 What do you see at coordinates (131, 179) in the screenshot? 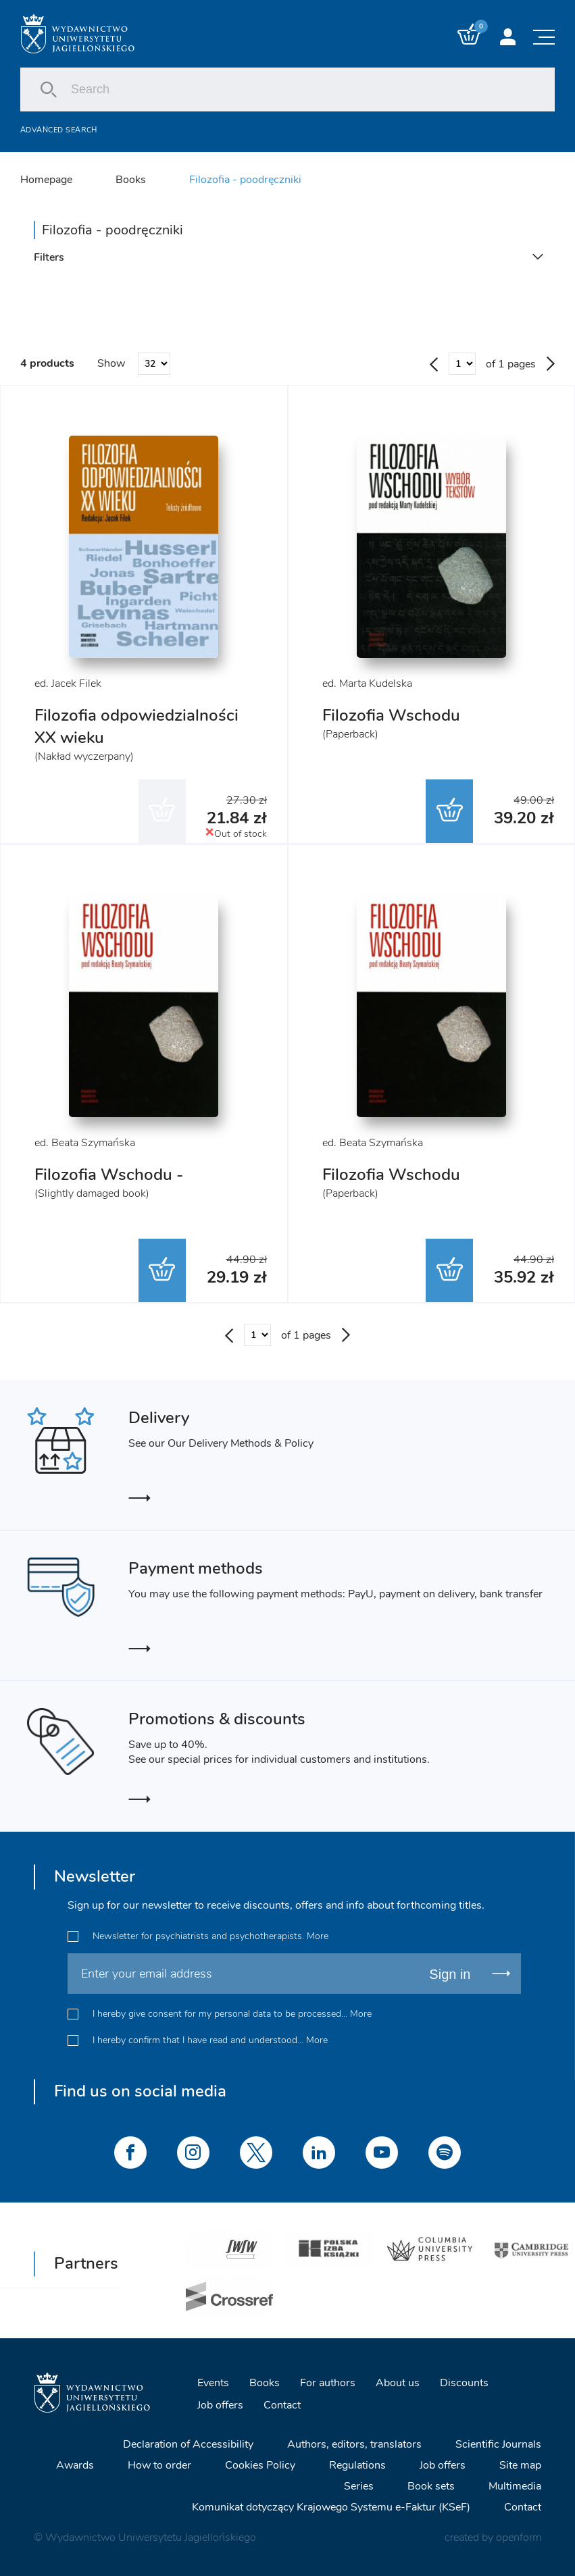
I see `Books` at bounding box center [131, 179].